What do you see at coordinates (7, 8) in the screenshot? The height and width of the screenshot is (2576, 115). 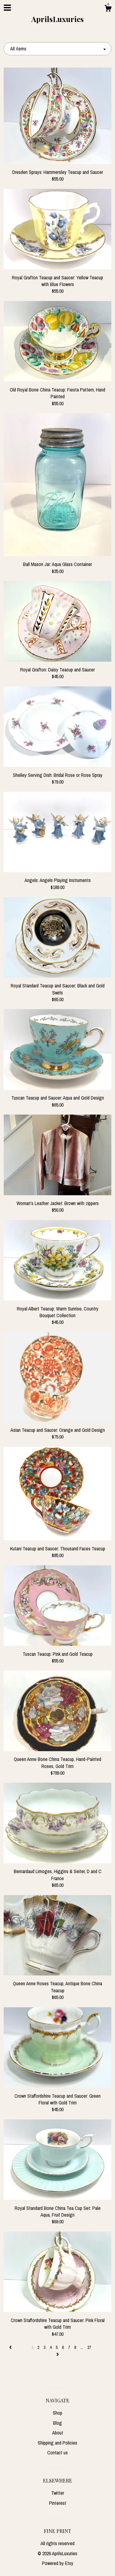 I see `[toggle navigation]` at bounding box center [7, 8].